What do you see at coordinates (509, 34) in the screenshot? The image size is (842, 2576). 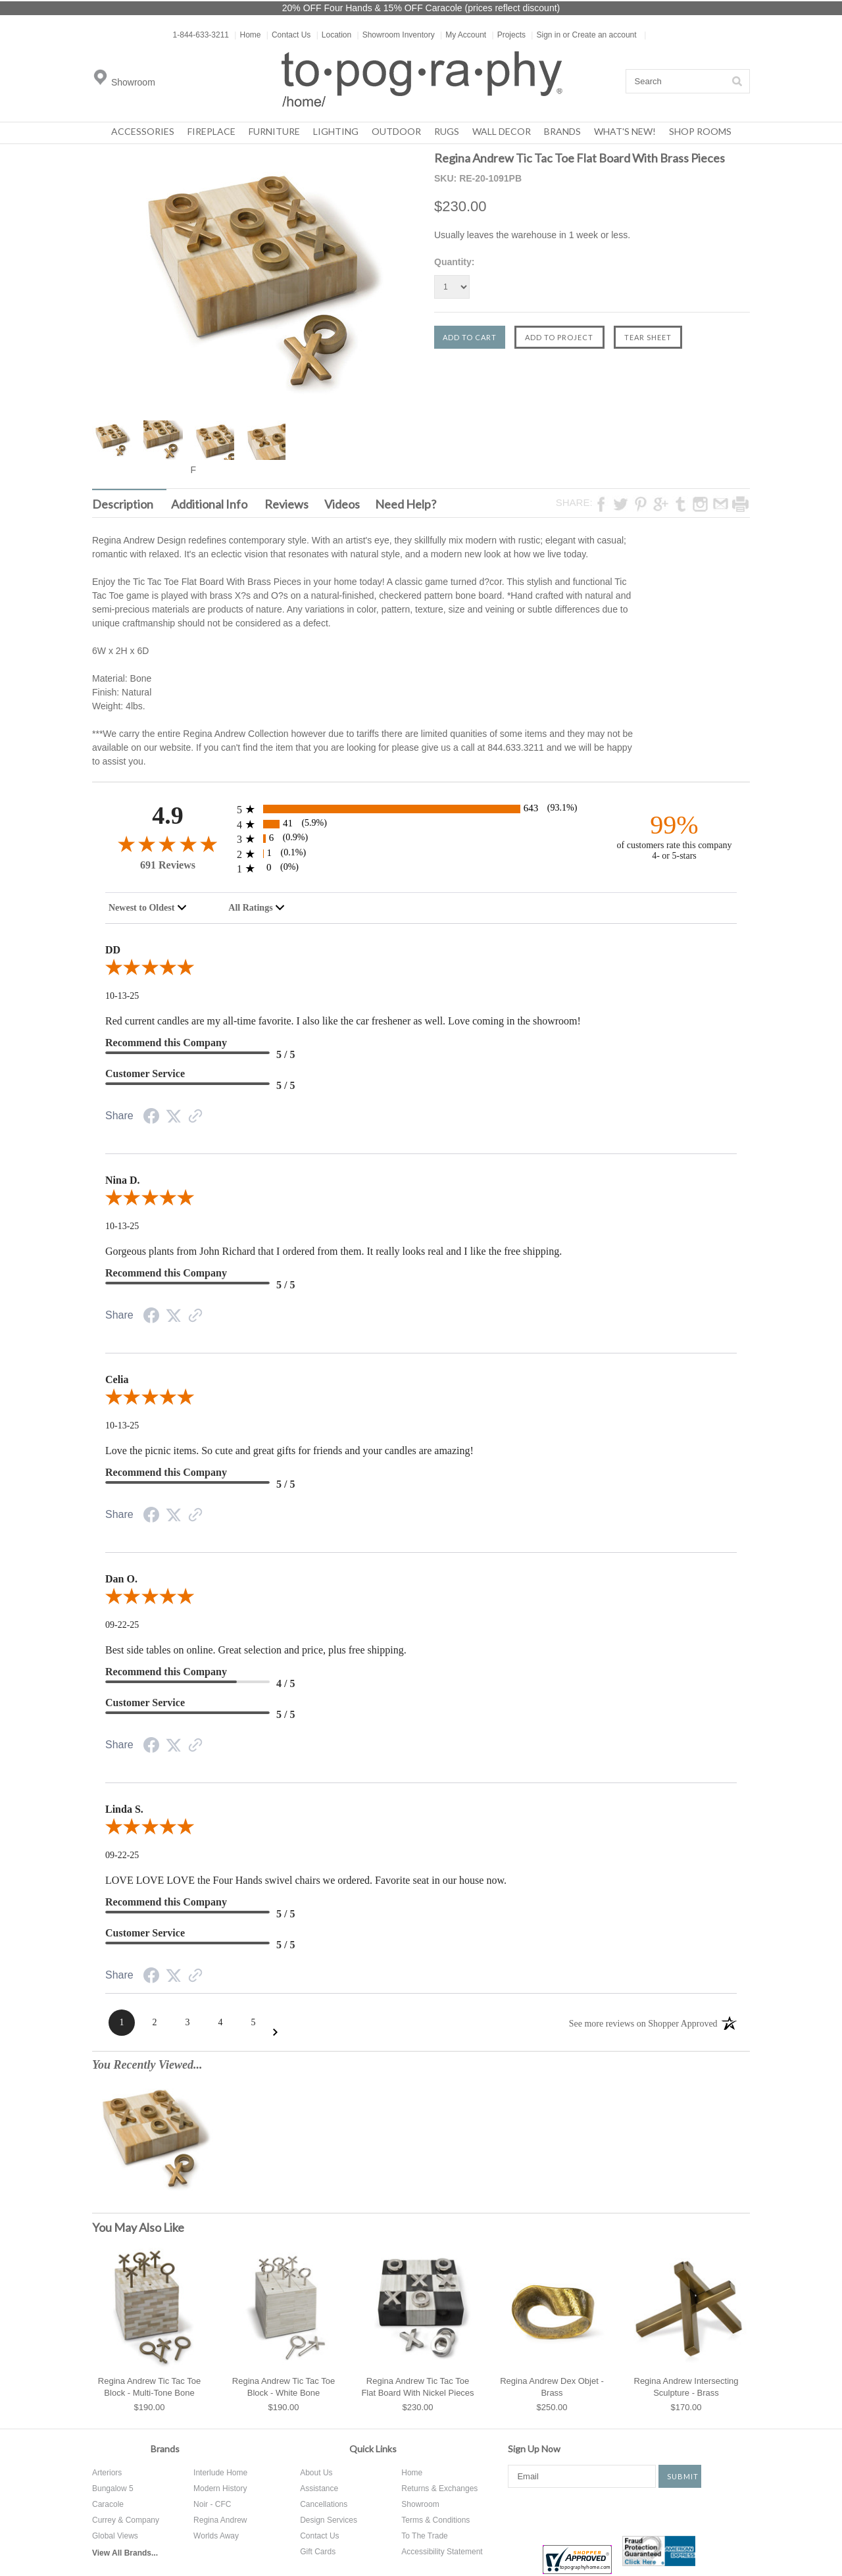 I see `Projects` at bounding box center [509, 34].